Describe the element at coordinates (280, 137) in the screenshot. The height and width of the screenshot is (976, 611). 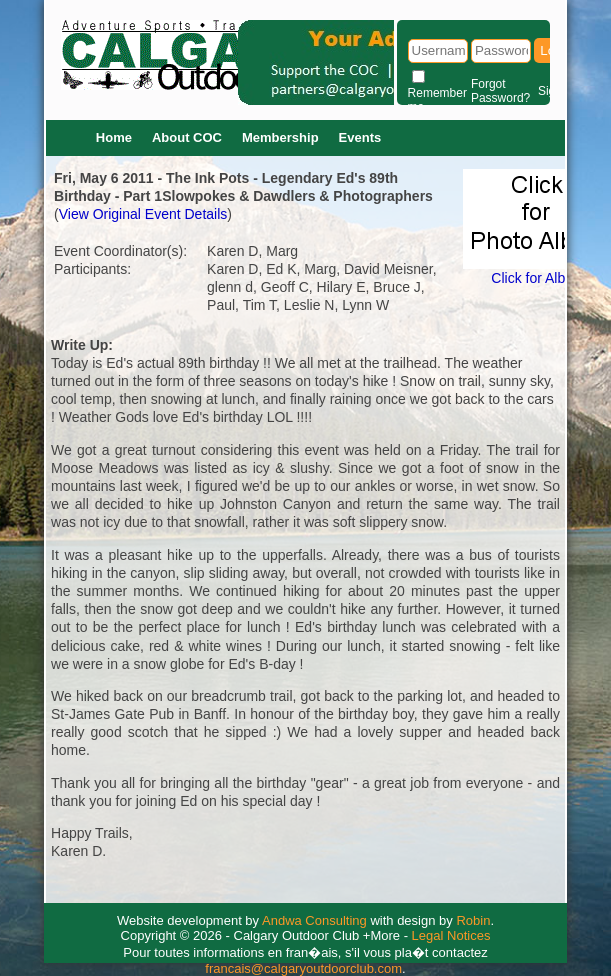
I see `Membership` at that location.